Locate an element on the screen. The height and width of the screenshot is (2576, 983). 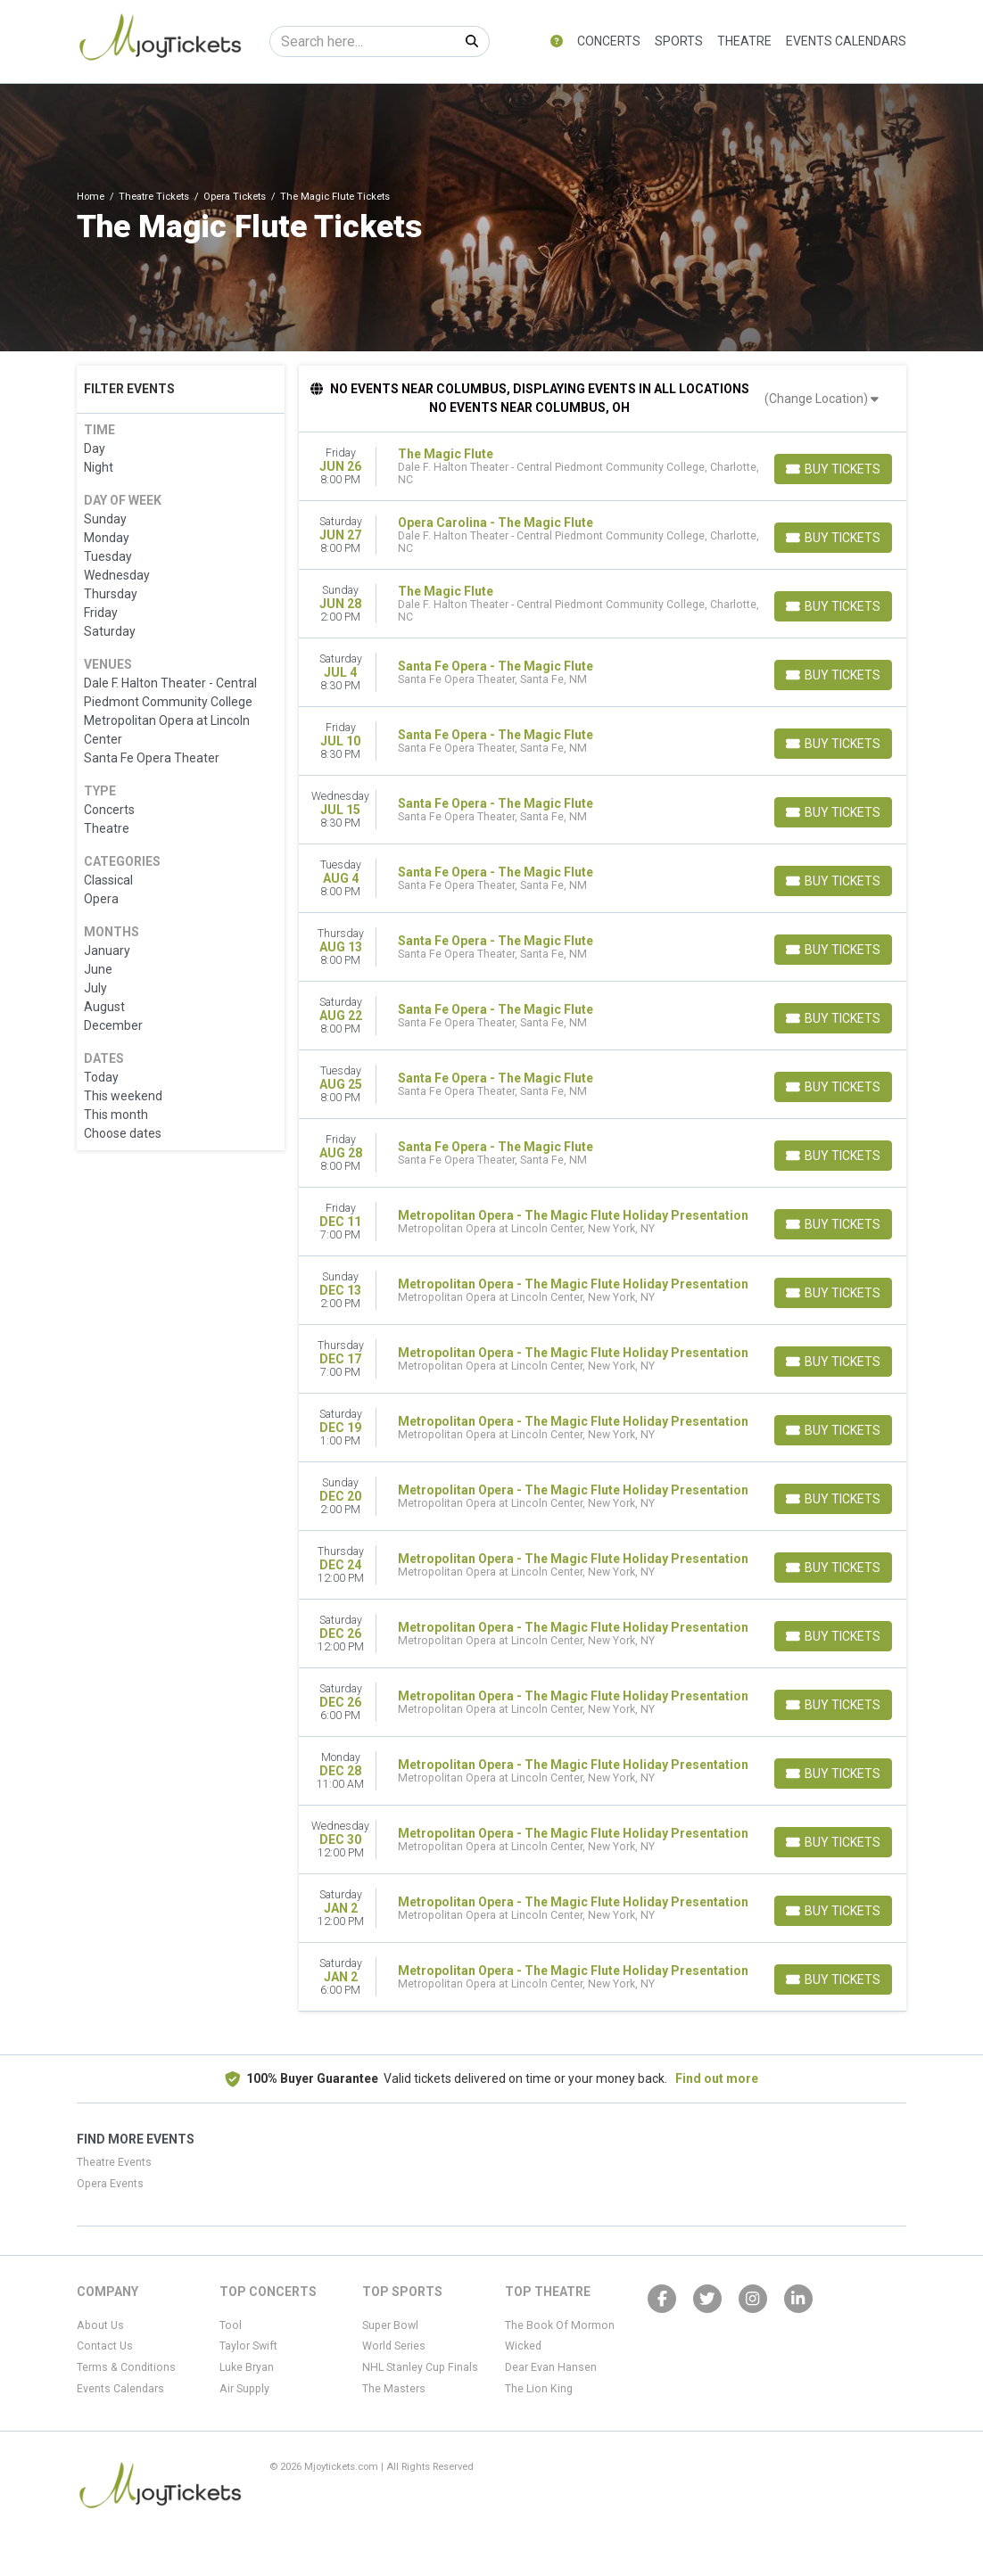
Tool is located at coordinates (230, 2325).